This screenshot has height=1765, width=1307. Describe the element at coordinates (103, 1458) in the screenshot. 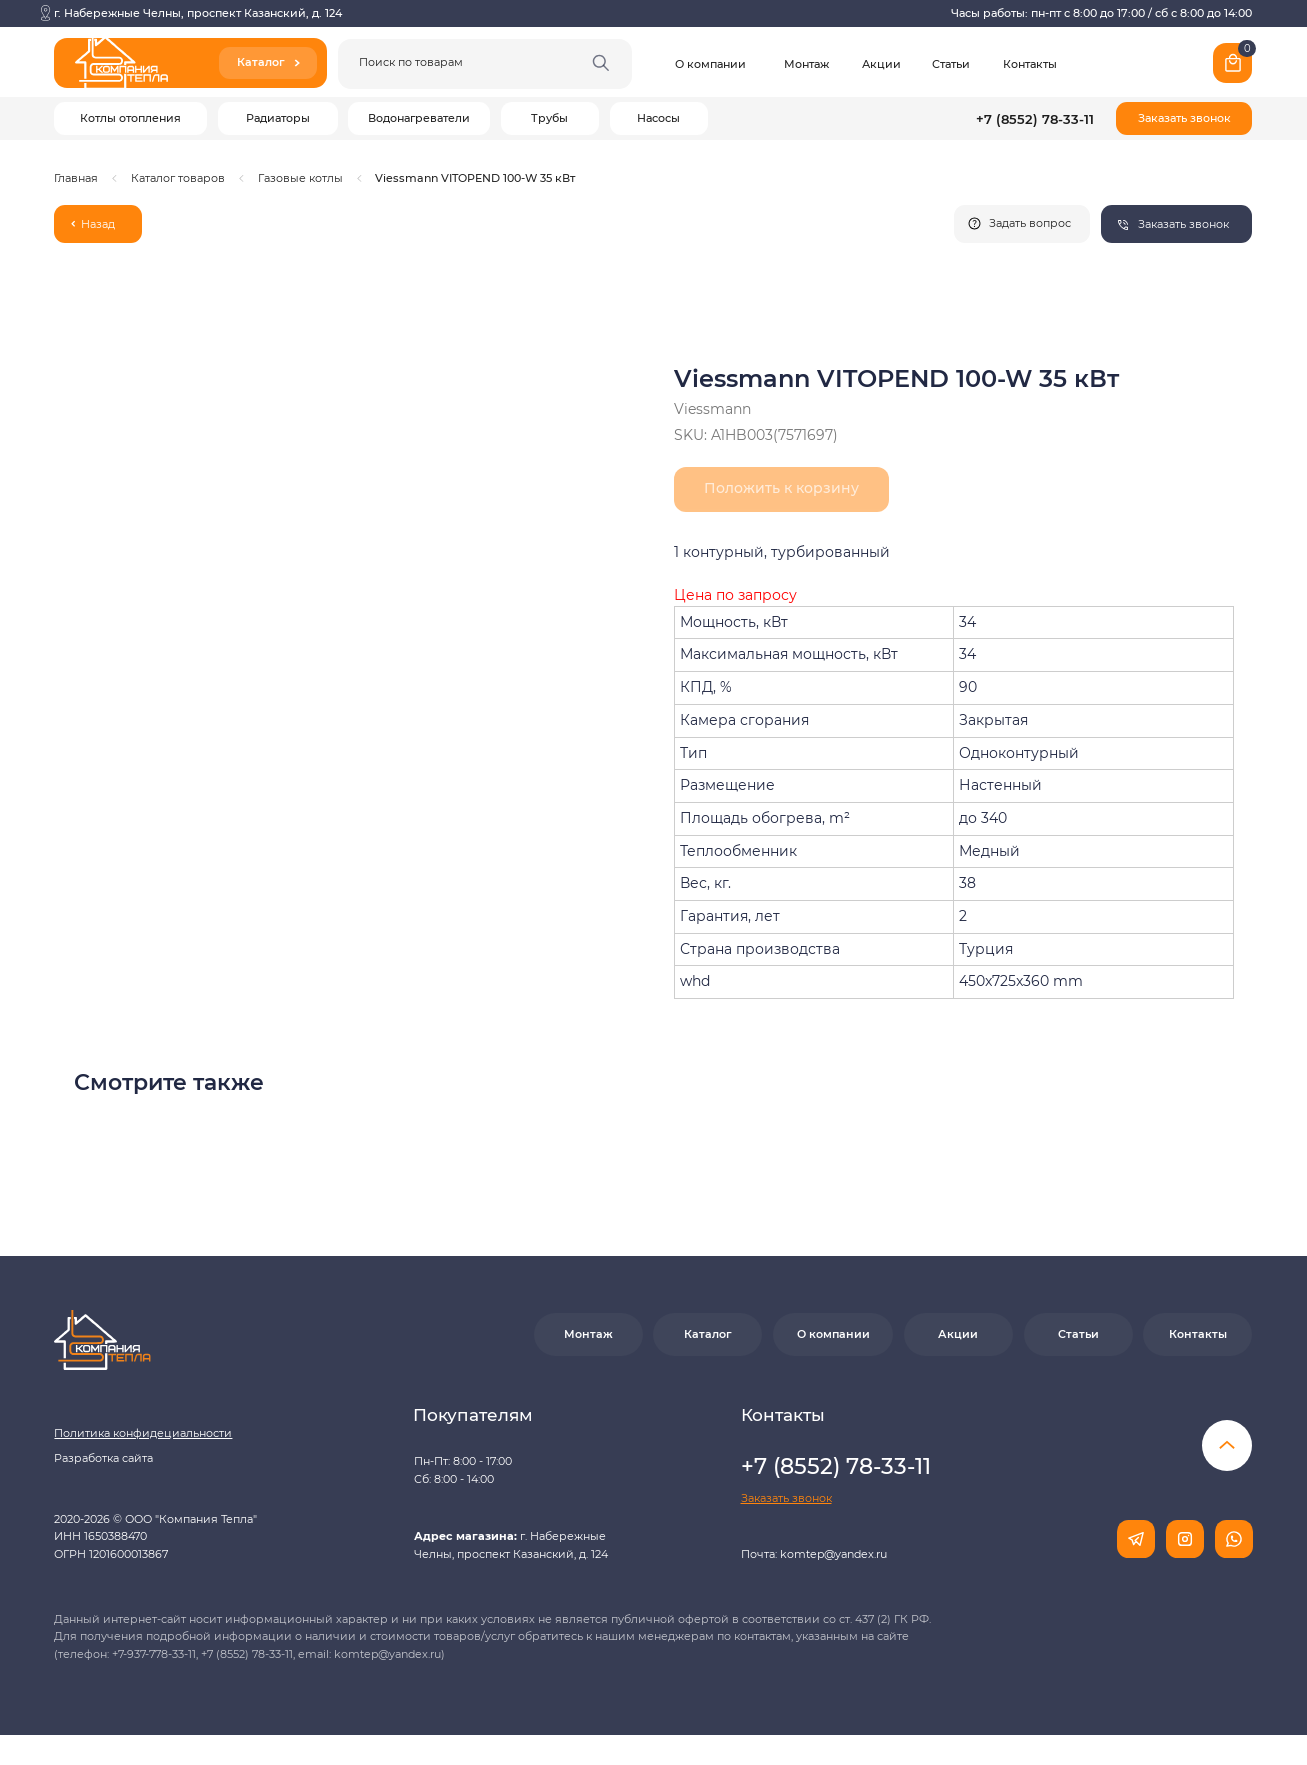

I see `Разработка сайта` at that location.